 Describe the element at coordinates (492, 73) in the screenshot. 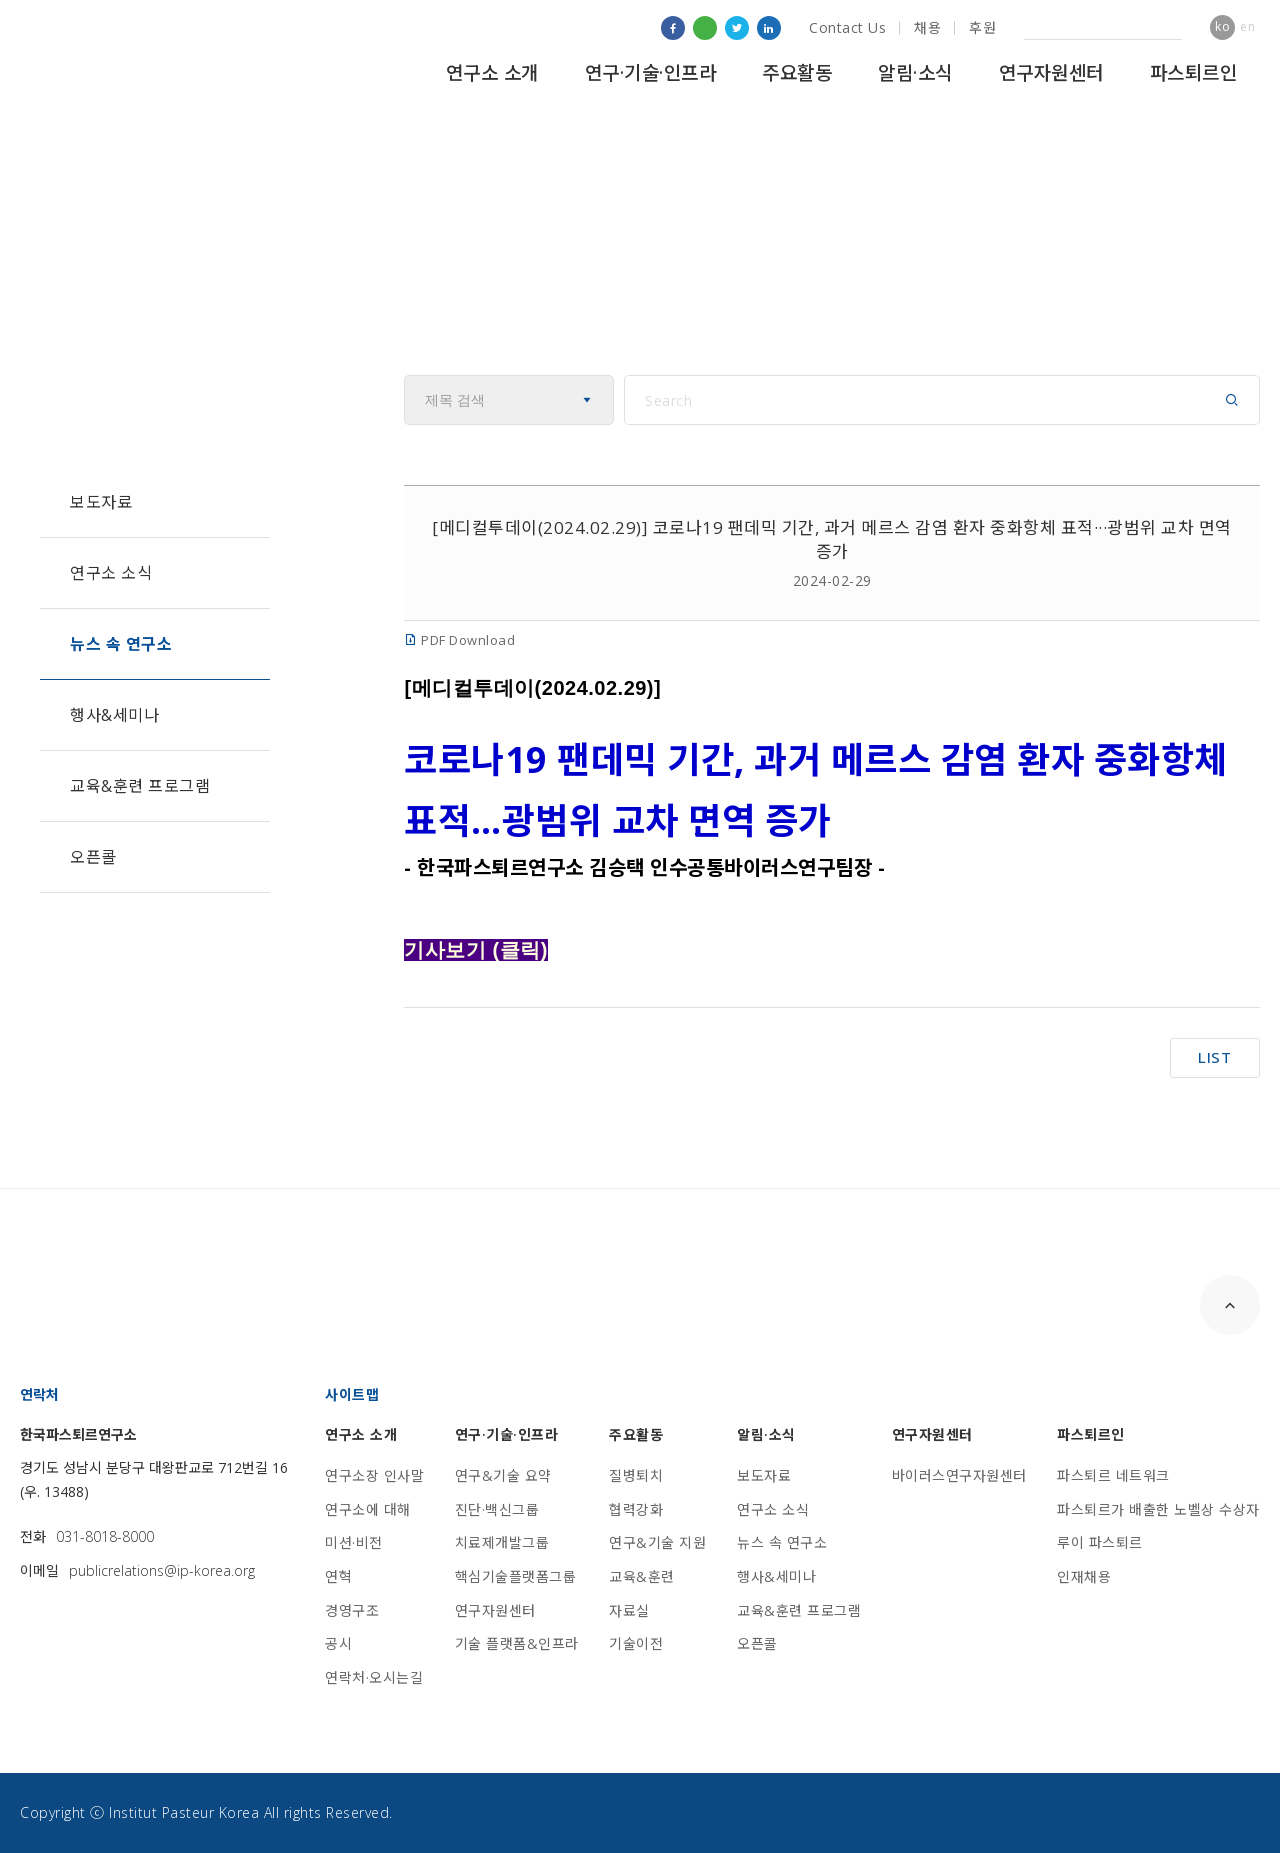

I see `연구소 소개` at that location.